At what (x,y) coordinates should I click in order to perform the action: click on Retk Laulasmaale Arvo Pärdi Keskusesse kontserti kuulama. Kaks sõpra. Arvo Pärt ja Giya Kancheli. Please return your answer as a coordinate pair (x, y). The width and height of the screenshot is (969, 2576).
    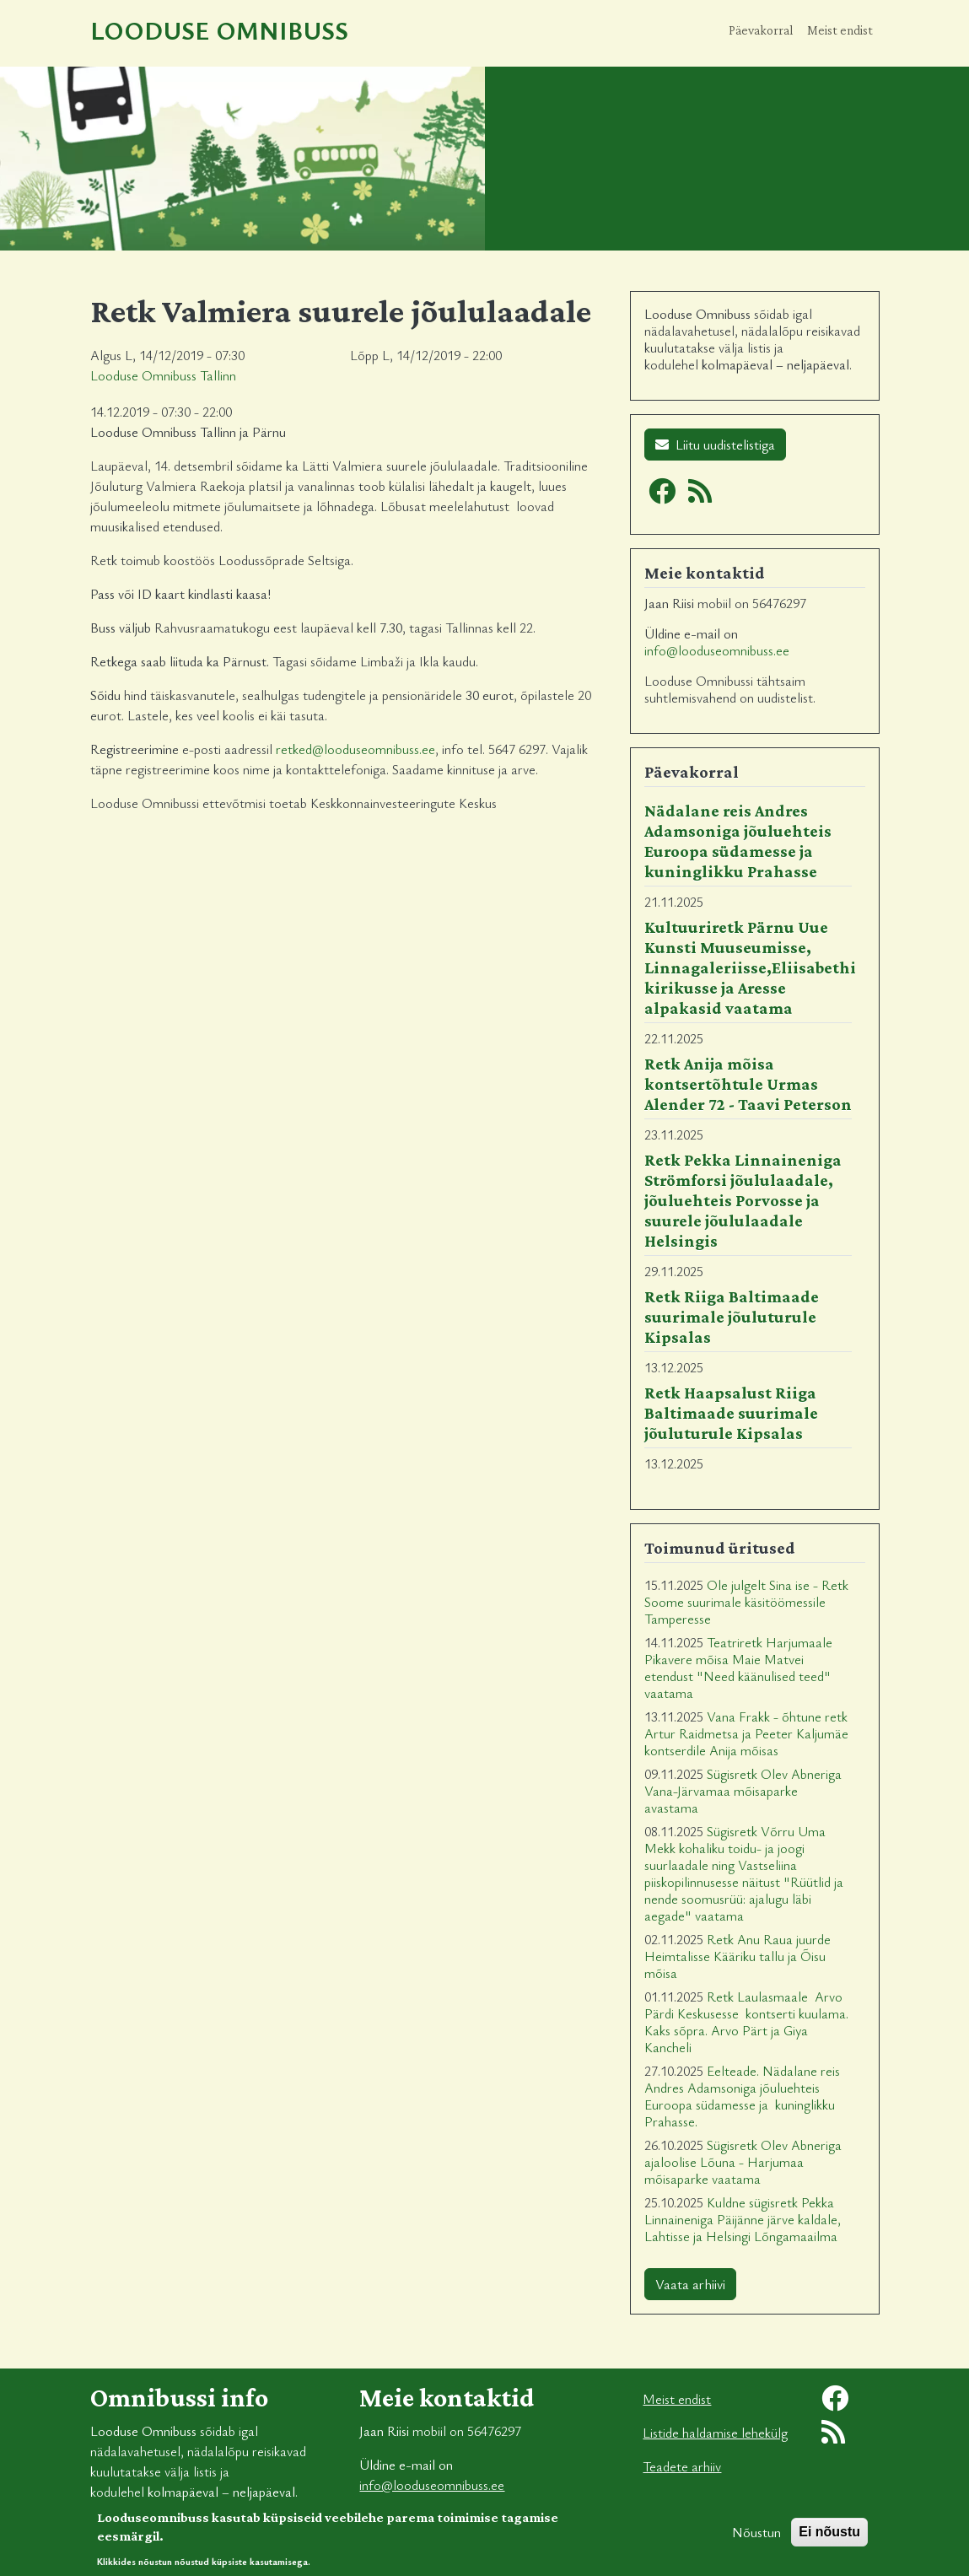
    Looking at the image, I should click on (746, 2021).